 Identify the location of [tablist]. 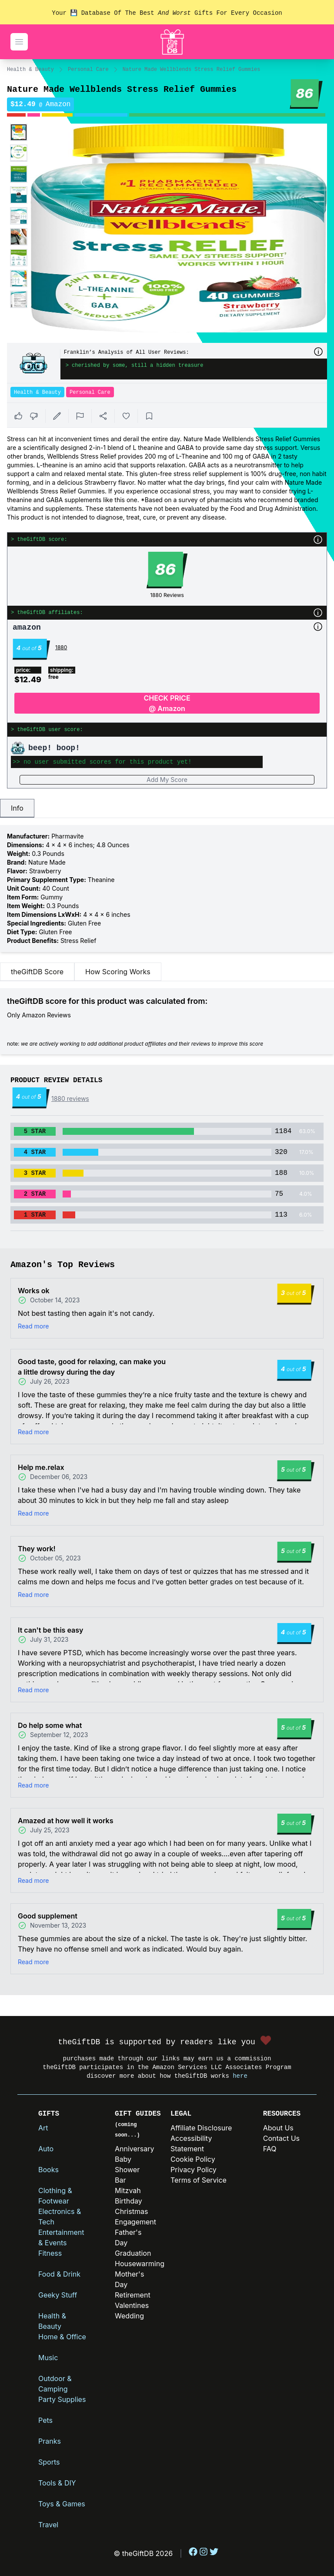
(167, 808).